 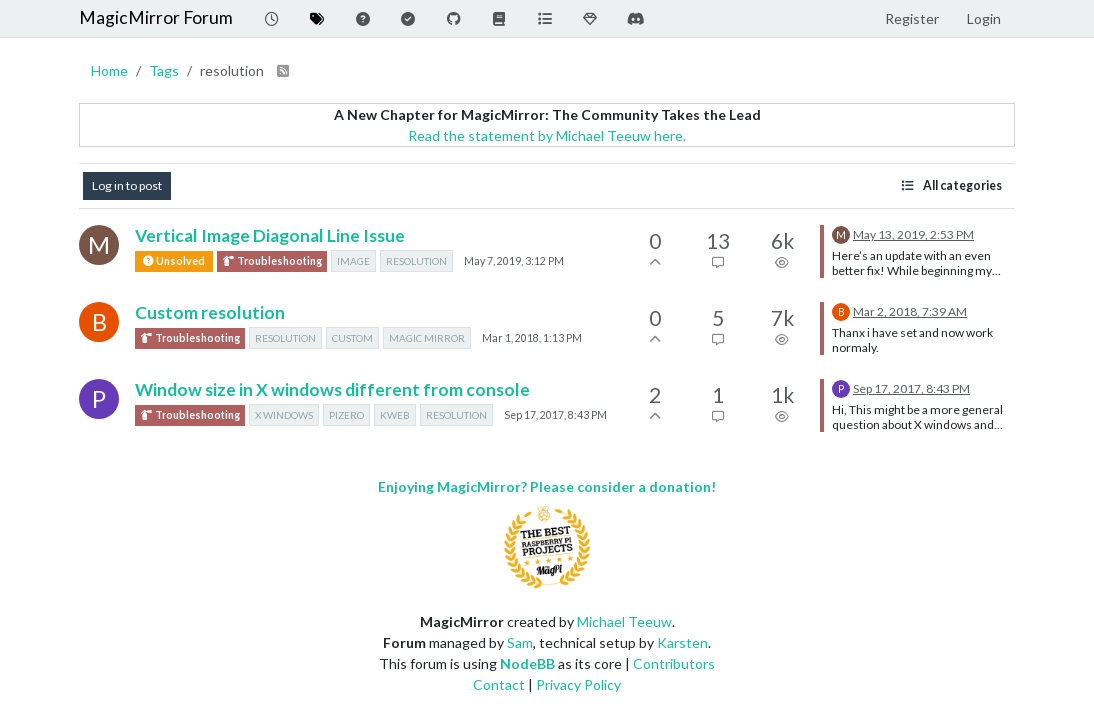 I want to click on Karsten, so click(x=682, y=642).